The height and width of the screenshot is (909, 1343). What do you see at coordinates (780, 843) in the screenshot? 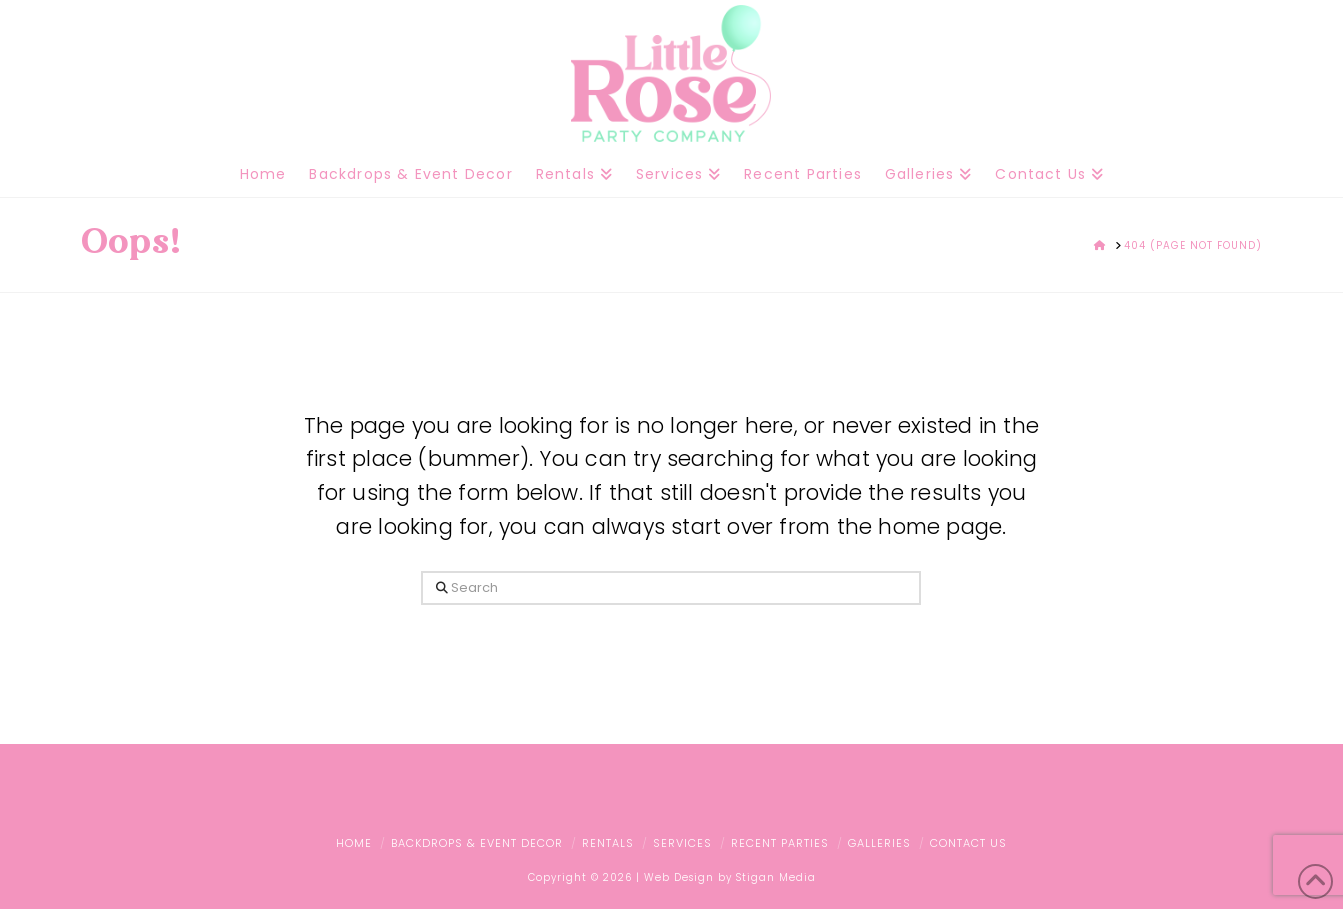
I see `Recent Parties` at bounding box center [780, 843].